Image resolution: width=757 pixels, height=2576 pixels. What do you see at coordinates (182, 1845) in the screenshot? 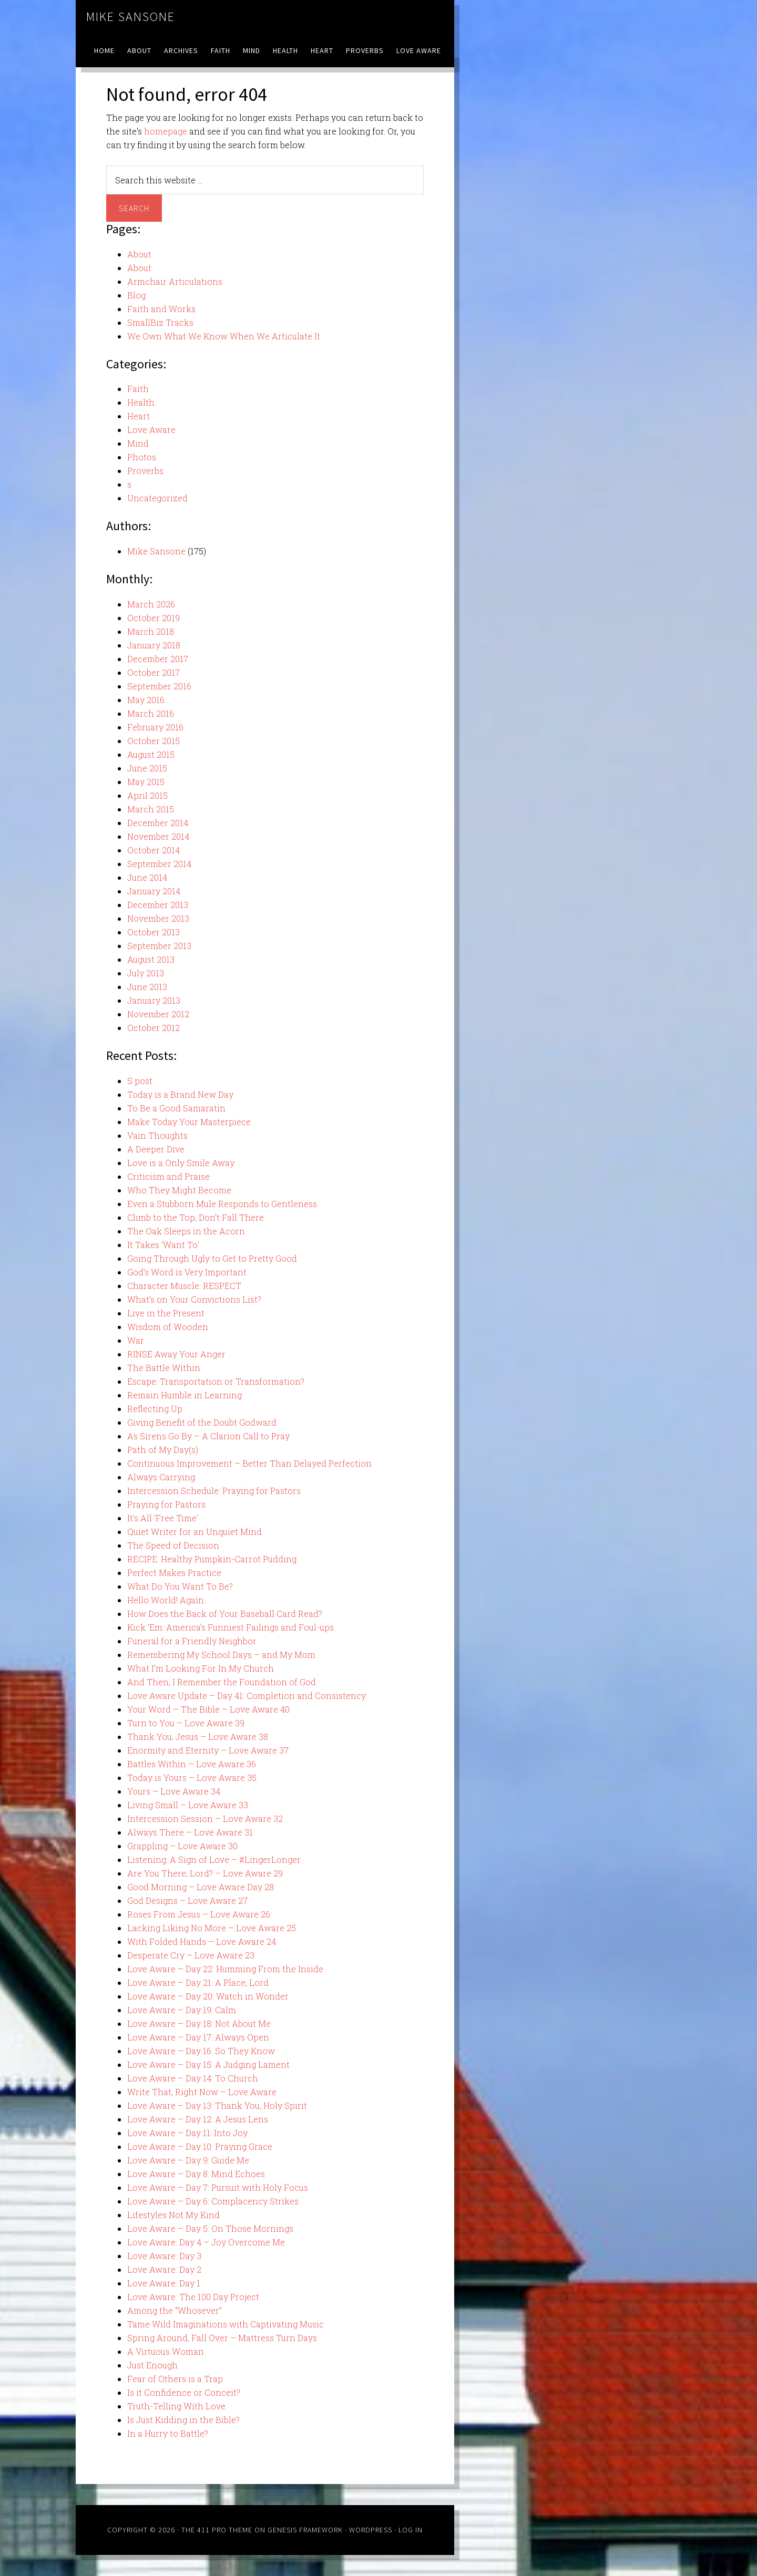
I see `Grappling – Love Aware 30` at bounding box center [182, 1845].